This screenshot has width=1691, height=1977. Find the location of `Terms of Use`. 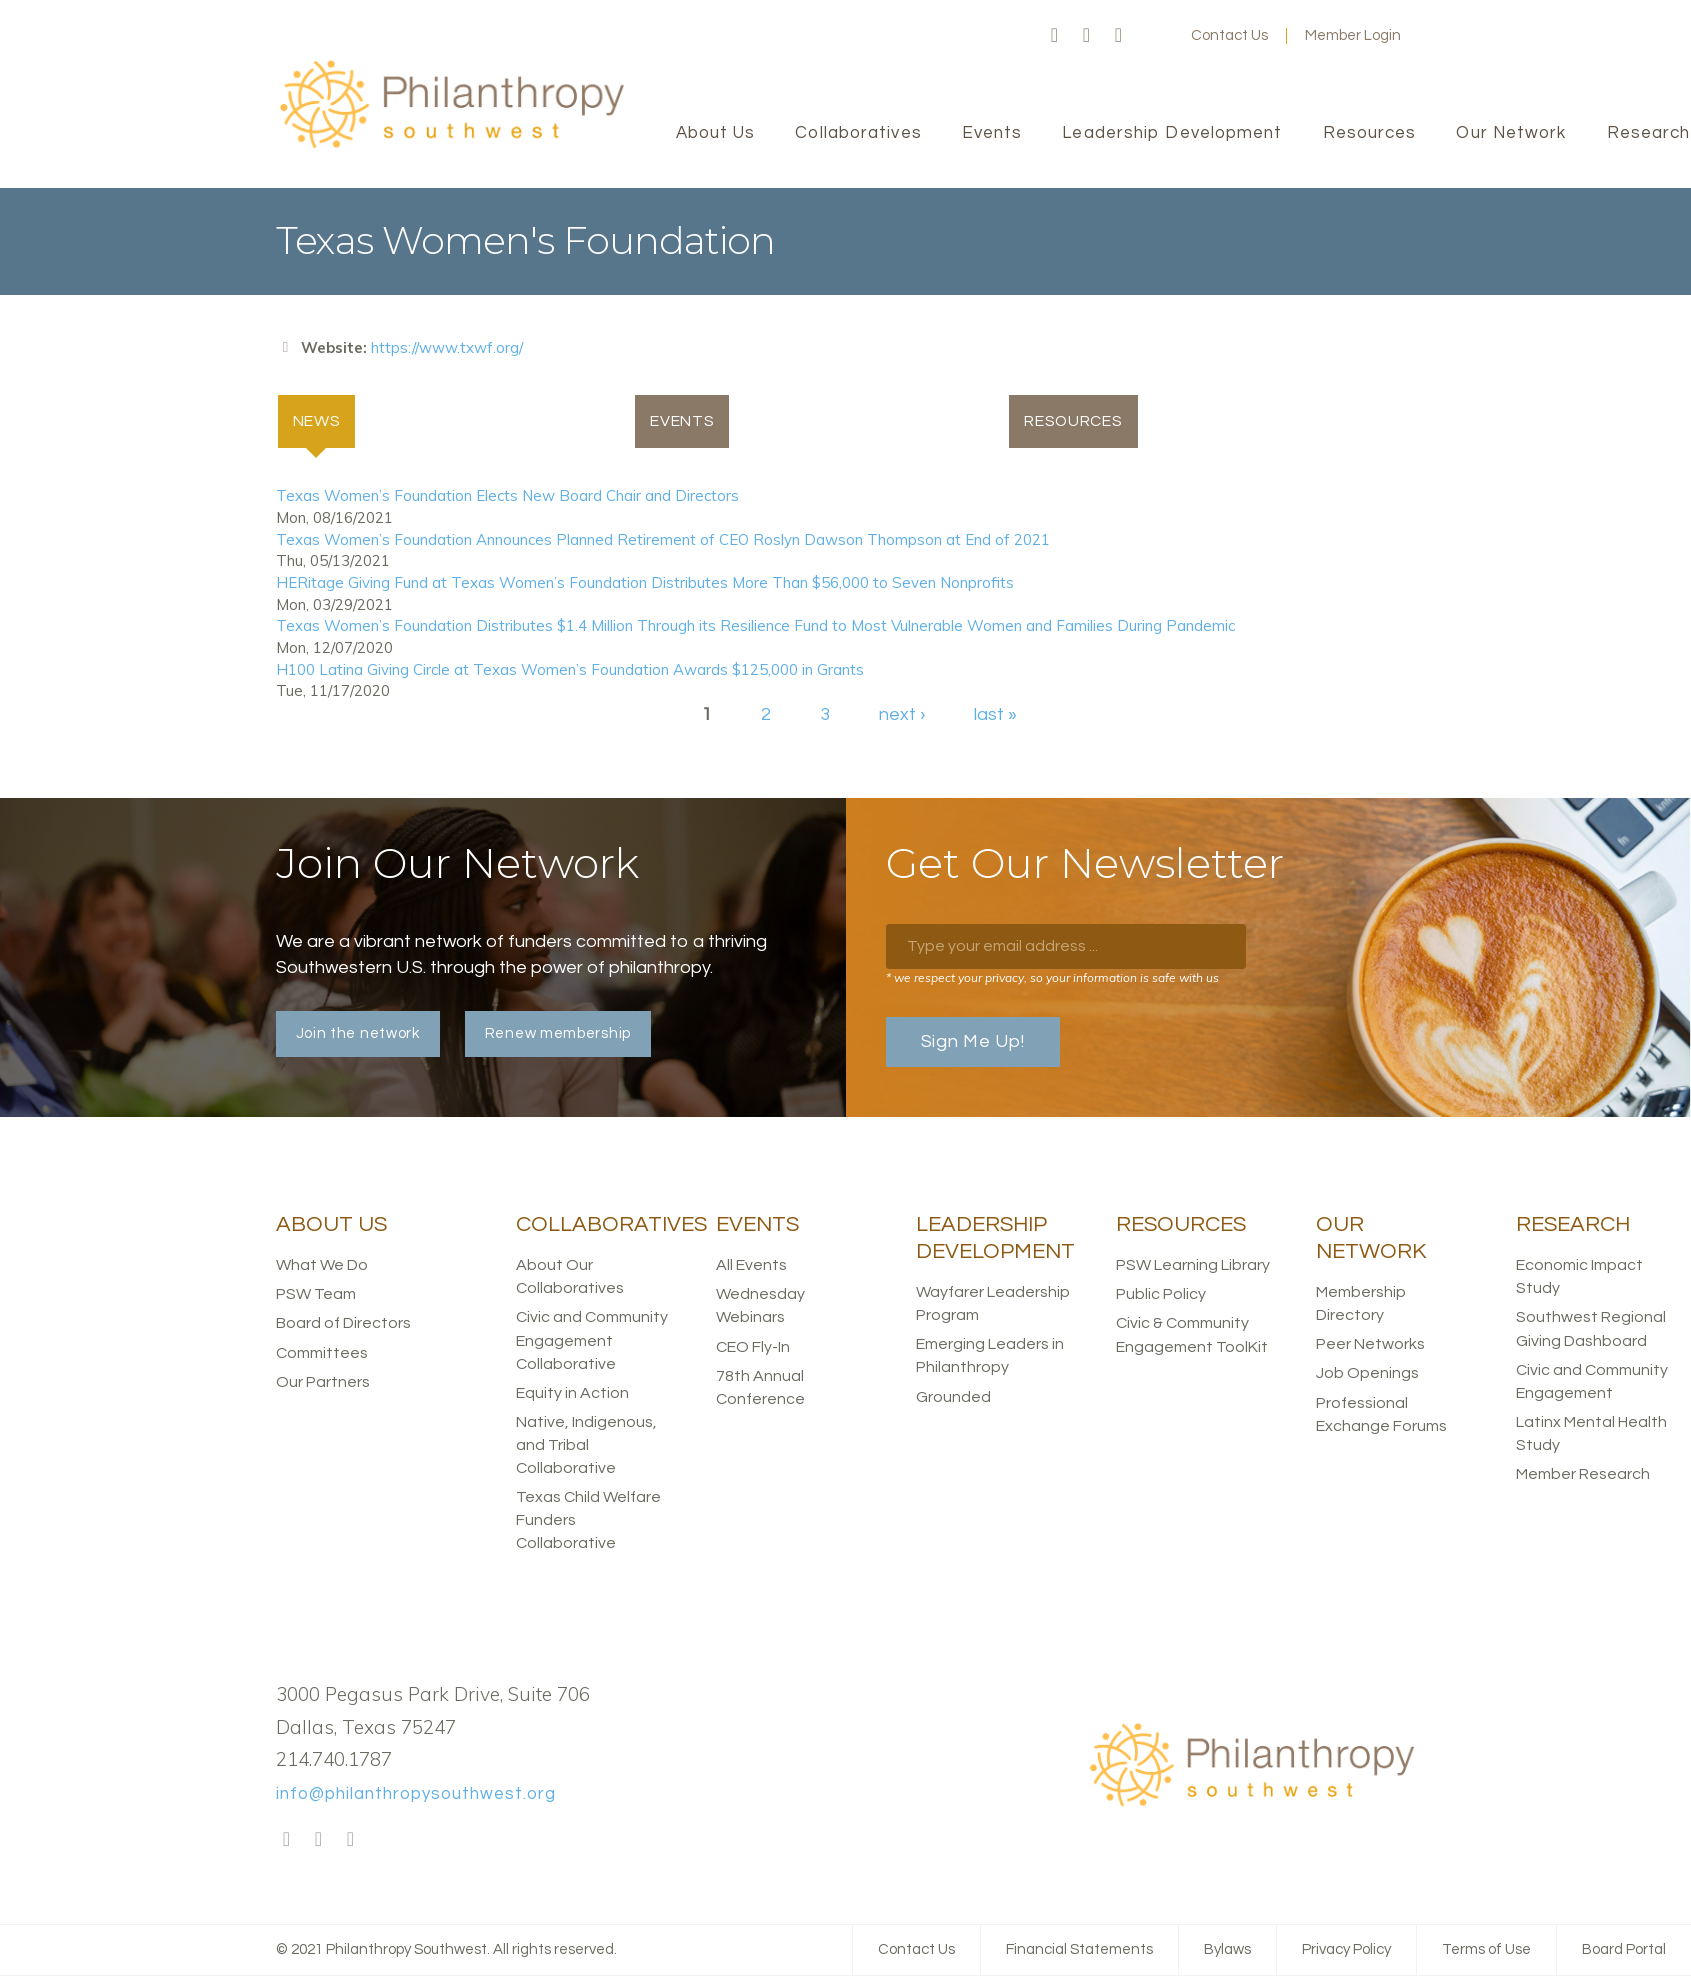

Terms of Use is located at coordinates (1486, 1950).